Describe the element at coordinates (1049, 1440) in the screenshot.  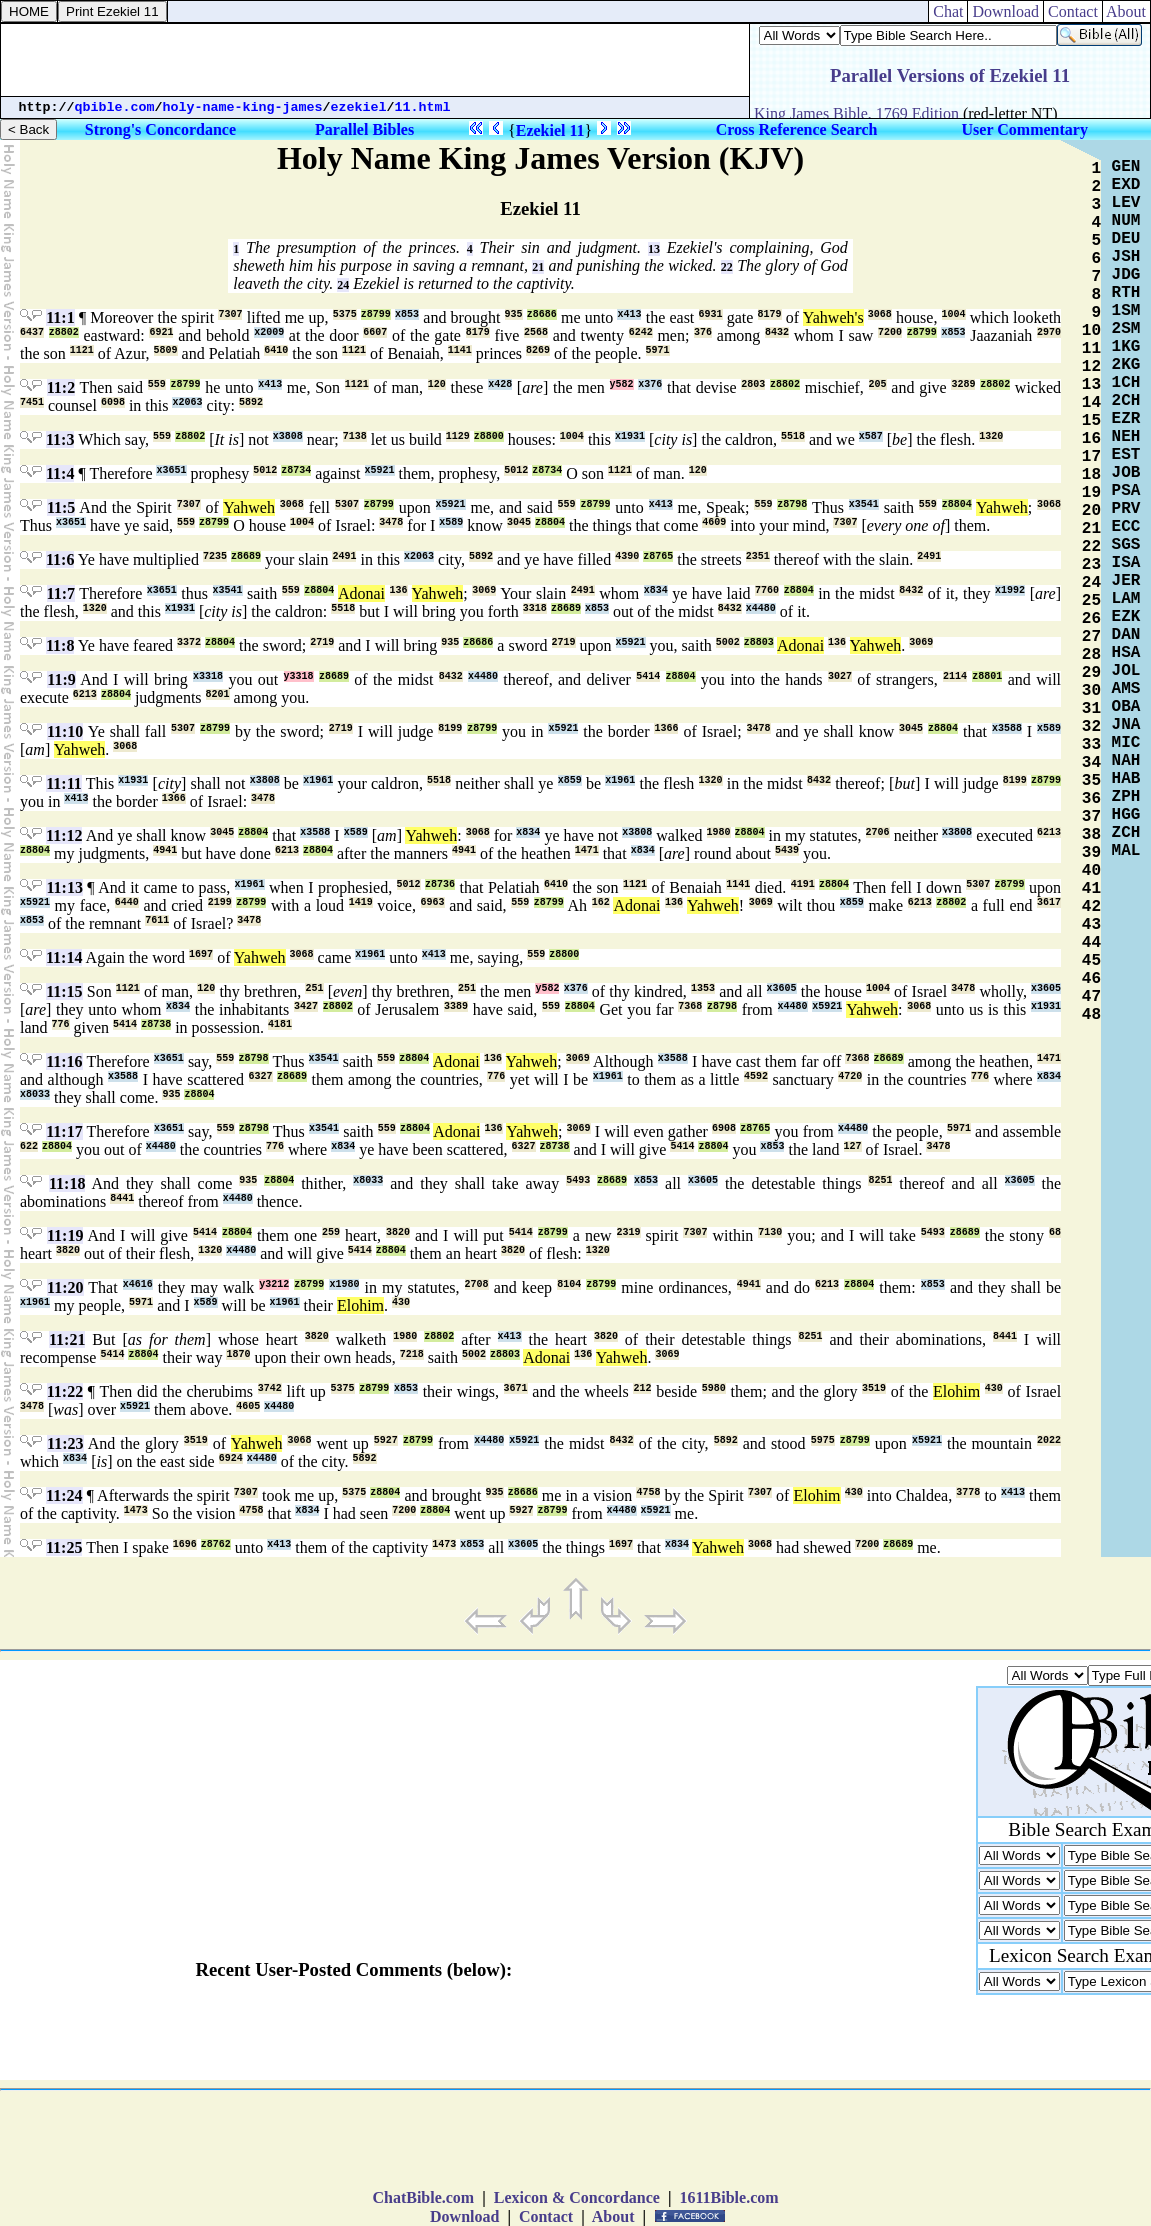
I see `2022` at that location.